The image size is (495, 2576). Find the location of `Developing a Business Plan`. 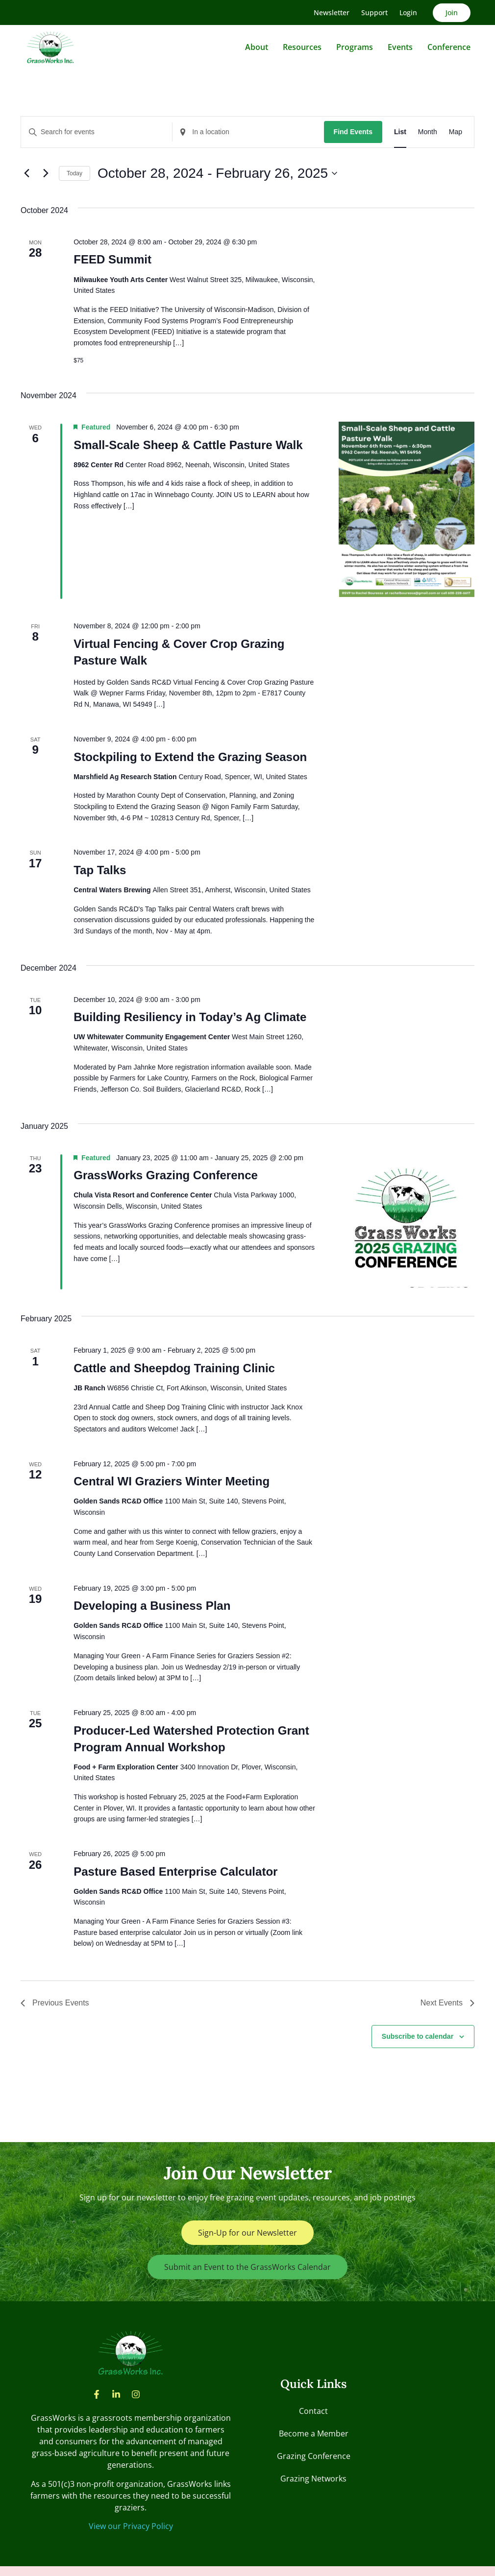

Developing a Business Plan is located at coordinates (152, 1605).